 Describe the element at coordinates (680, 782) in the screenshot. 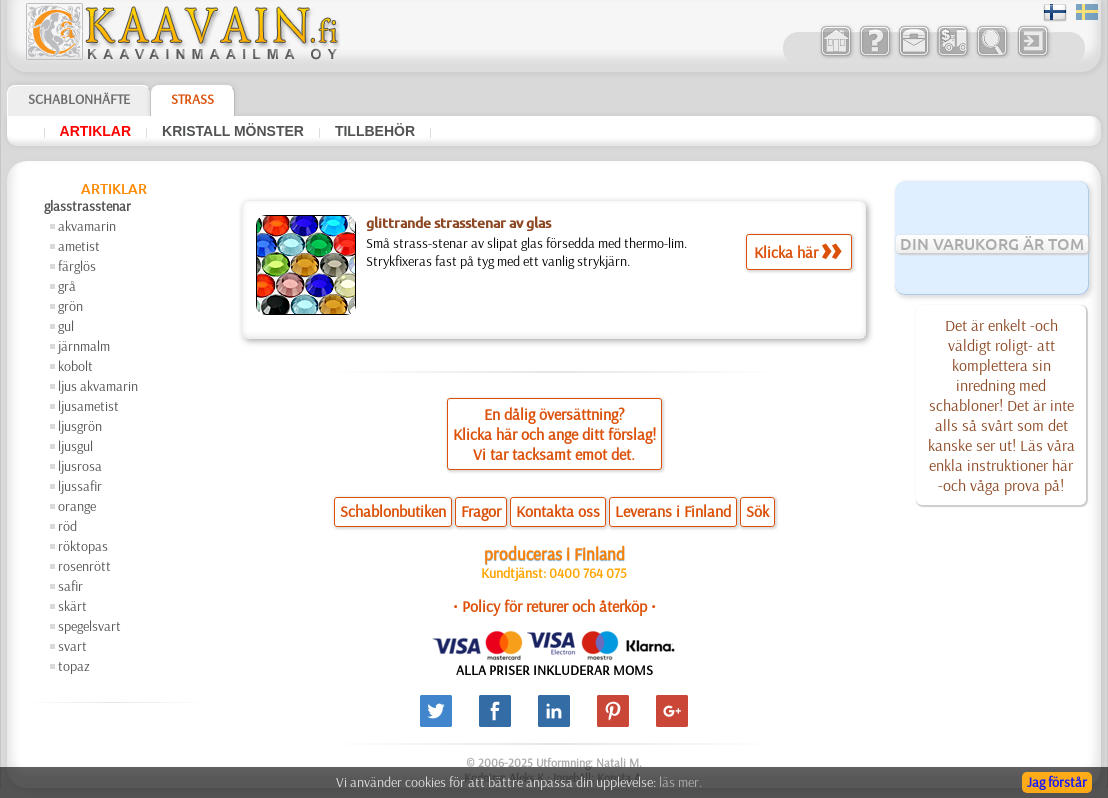

I see `läs mer.` at that location.